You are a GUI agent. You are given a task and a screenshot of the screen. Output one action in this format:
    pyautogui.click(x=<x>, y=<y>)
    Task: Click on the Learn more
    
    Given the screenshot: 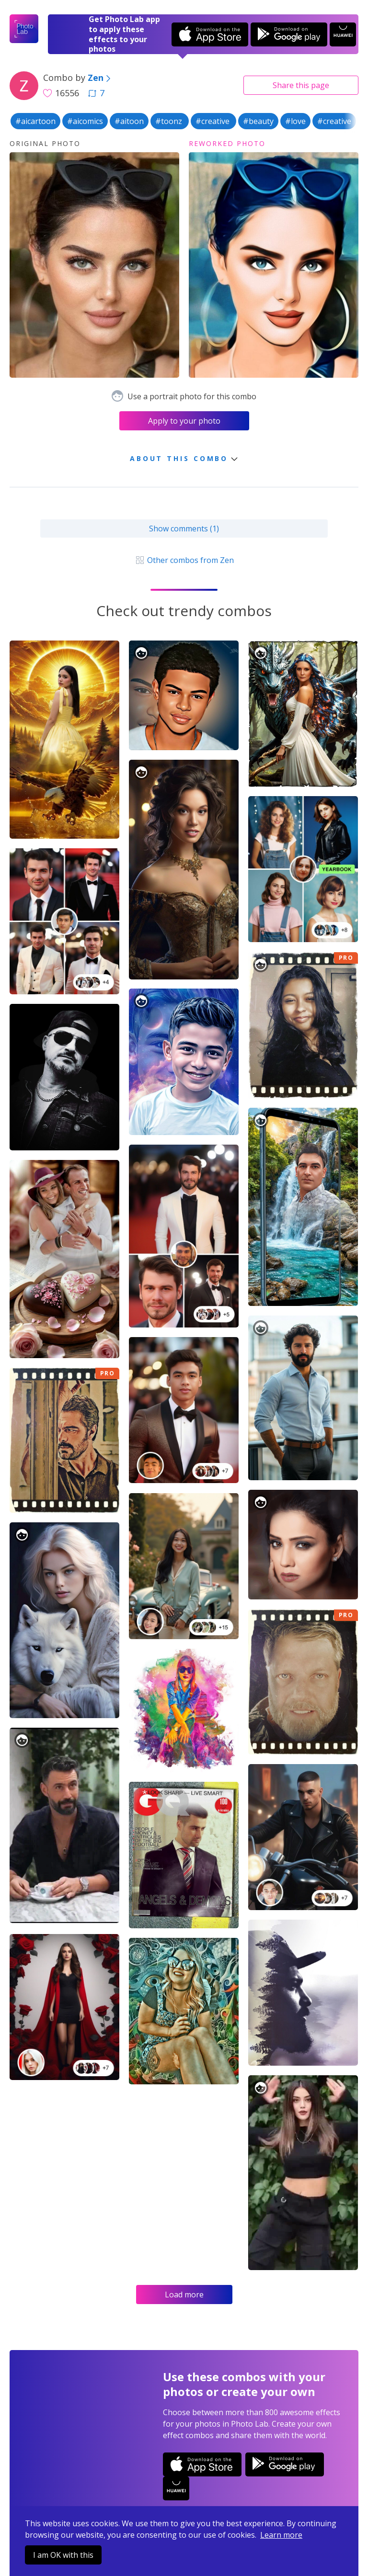 What is the action you would take?
    pyautogui.click(x=281, y=2535)
    